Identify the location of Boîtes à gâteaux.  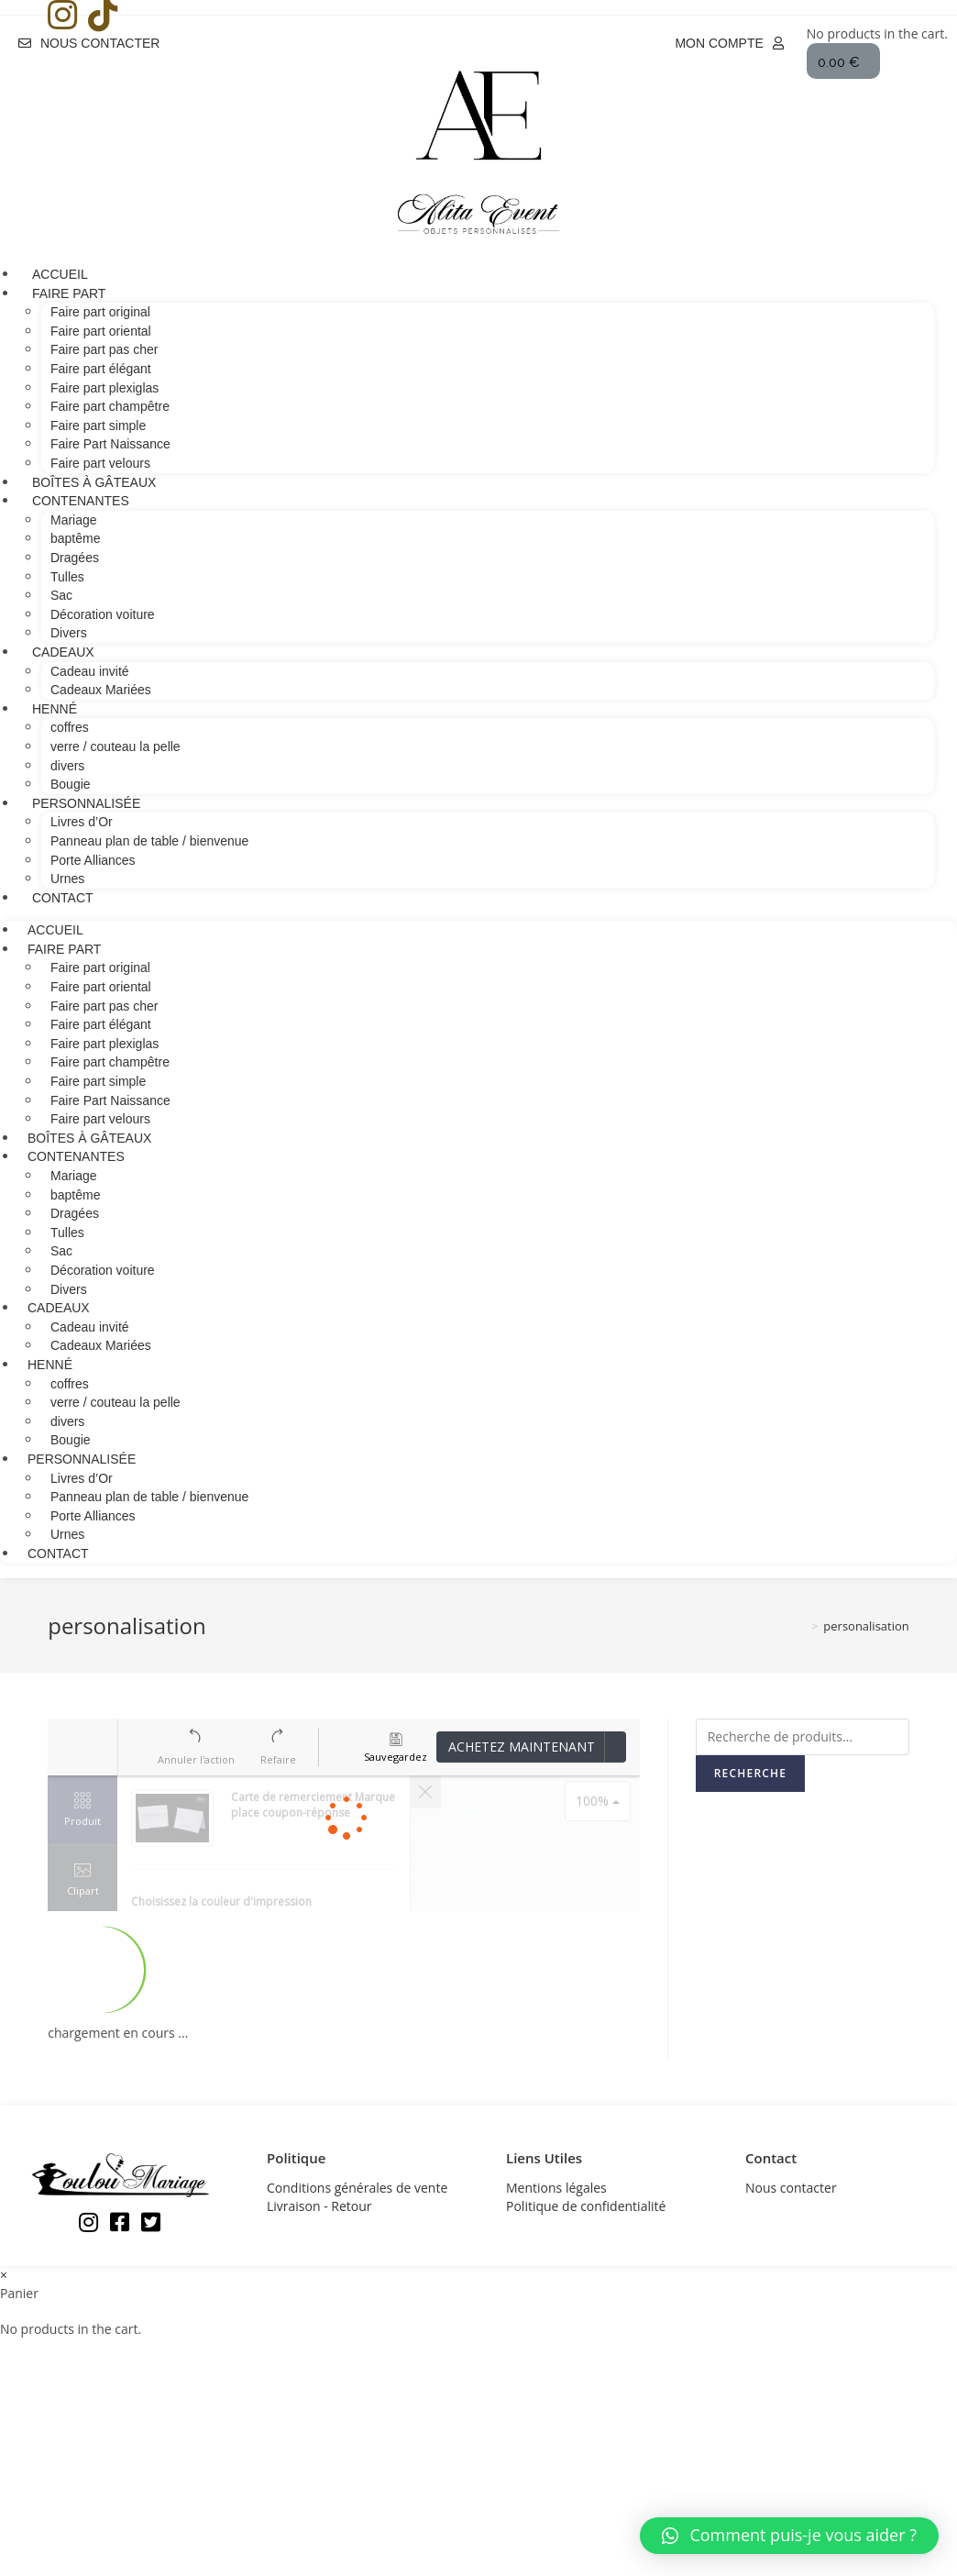
(89, 1138).